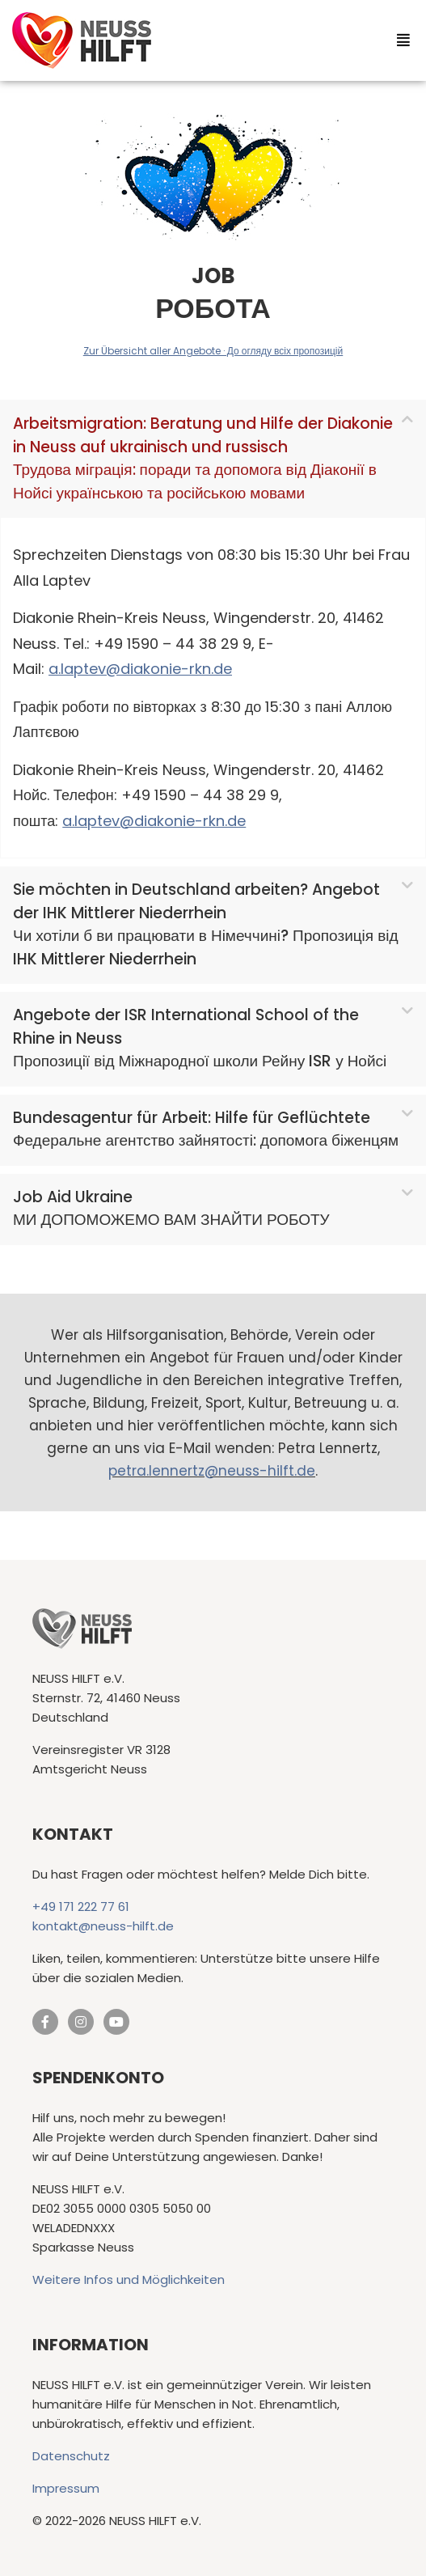  I want to click on Datenschutz, so click(71, 2455).